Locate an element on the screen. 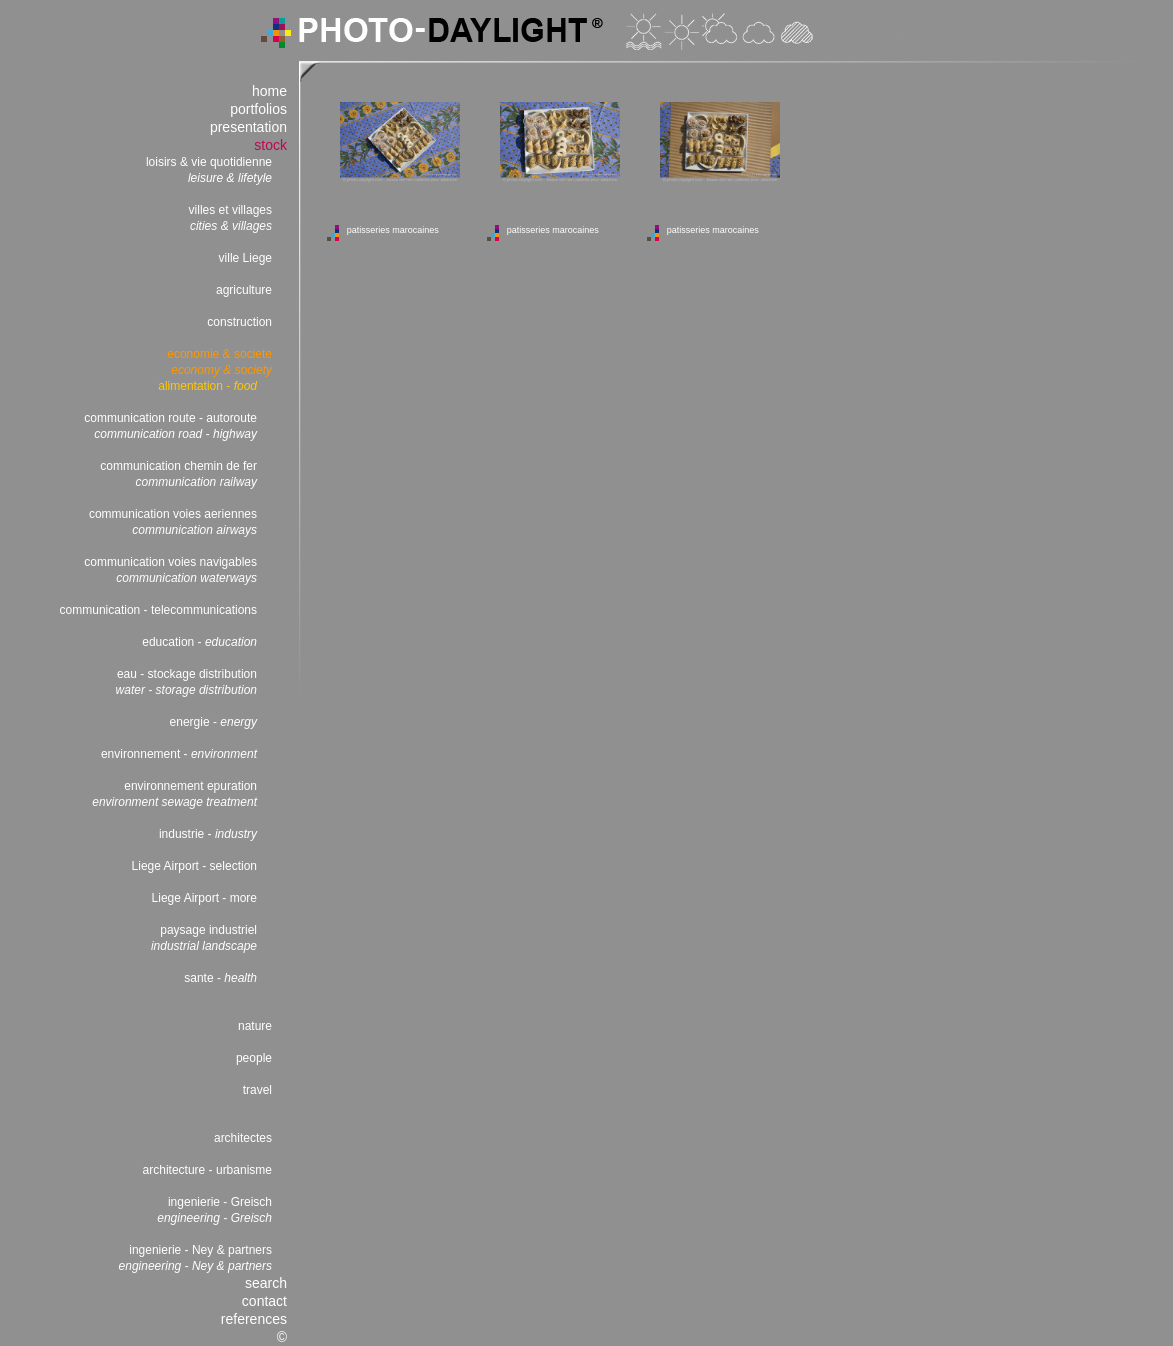  references is located at coordinates (254, 1319).